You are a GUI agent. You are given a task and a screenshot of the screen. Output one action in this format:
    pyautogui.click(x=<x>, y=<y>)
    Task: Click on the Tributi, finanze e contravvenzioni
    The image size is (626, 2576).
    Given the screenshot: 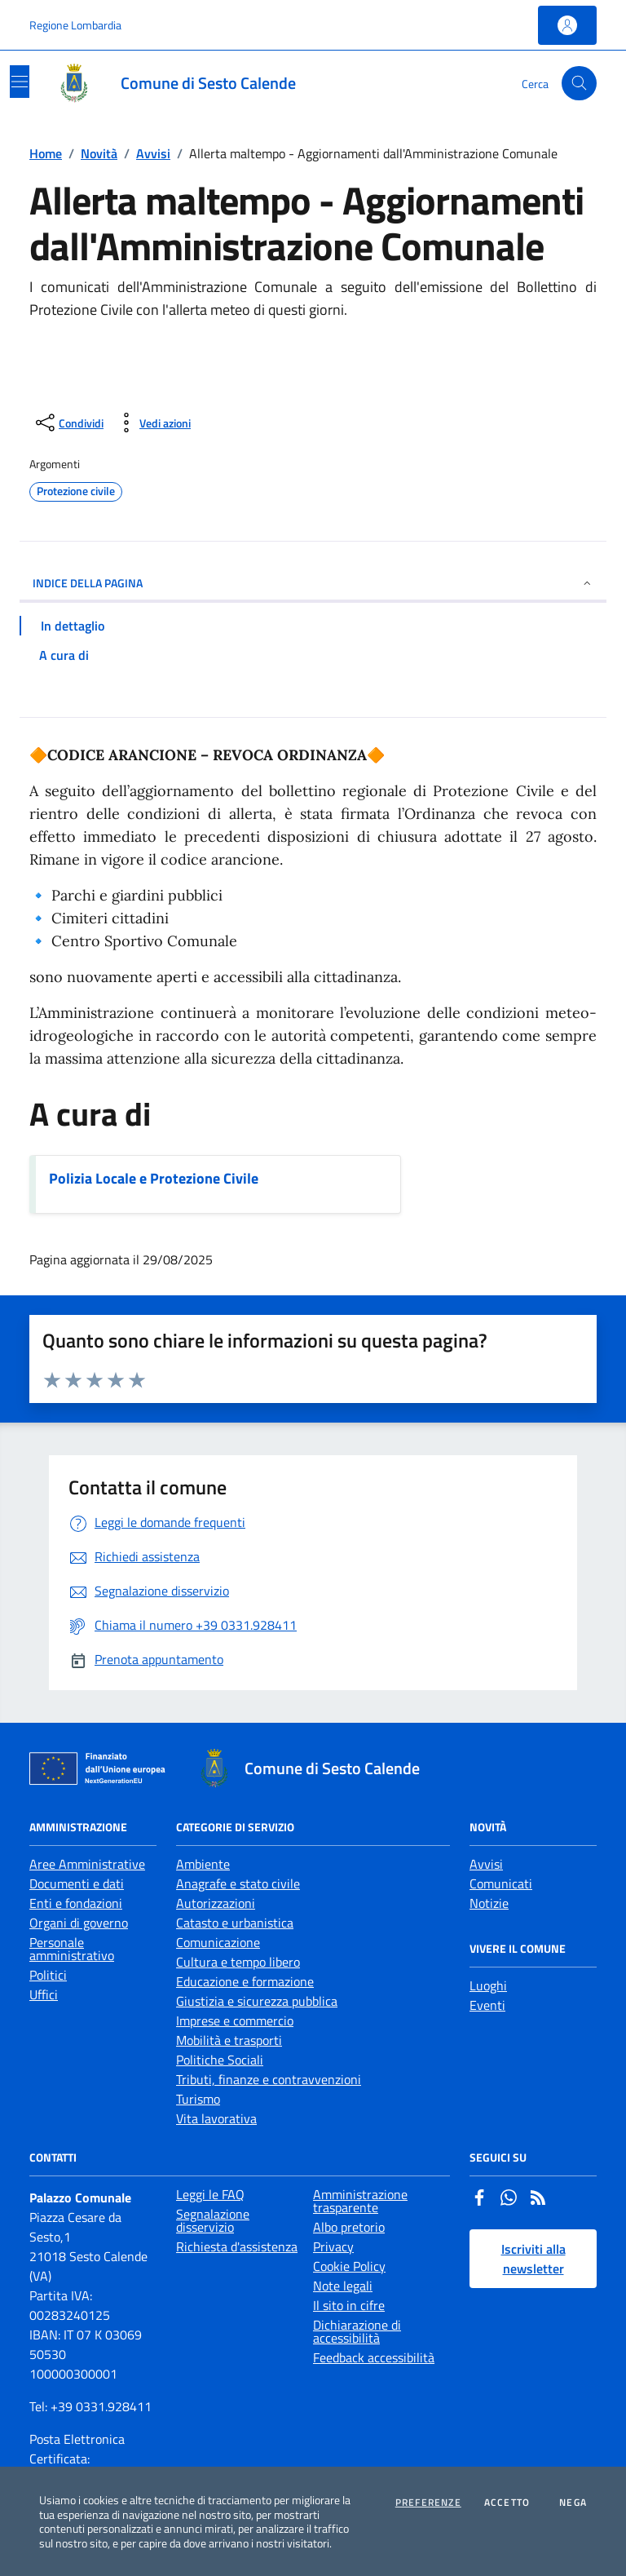 What is the action you would take?
    pyautogui.click(x=268, y=2079)
    